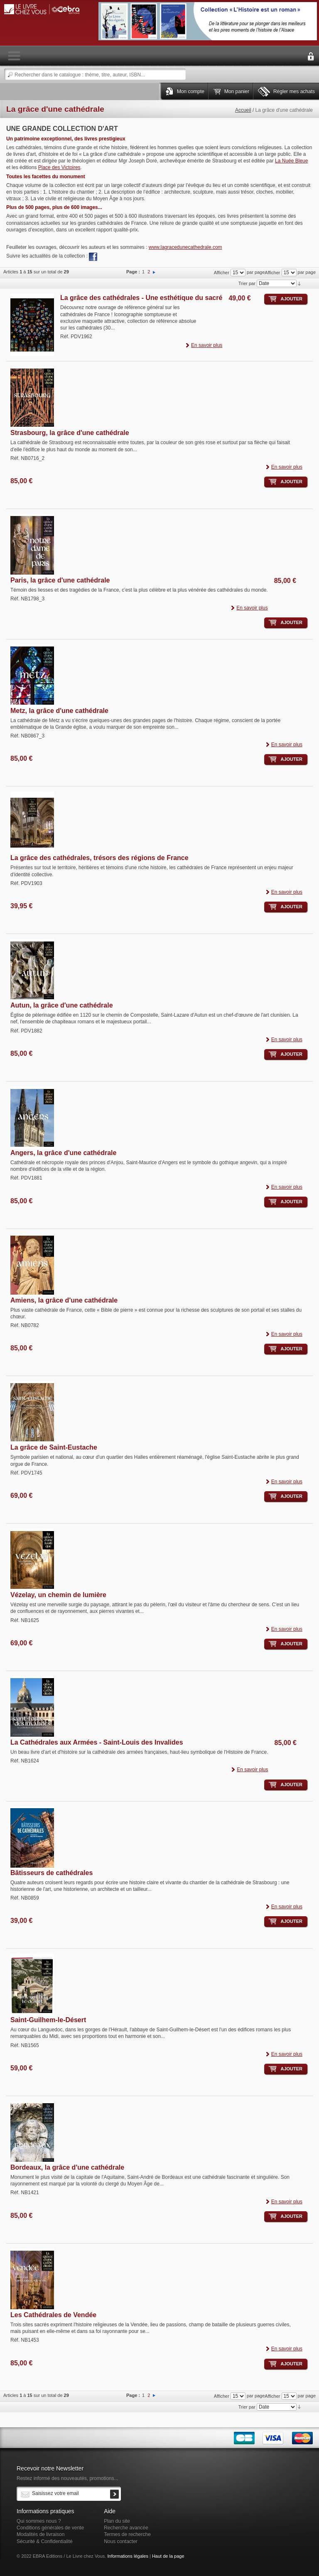 Image resolution: width=319 pixels, height=2576 pixels. What do you see at coordinates (39, 2521) in the screenshot?
I see `Qui sommes nous ?` at bounding box center [39, 2521].